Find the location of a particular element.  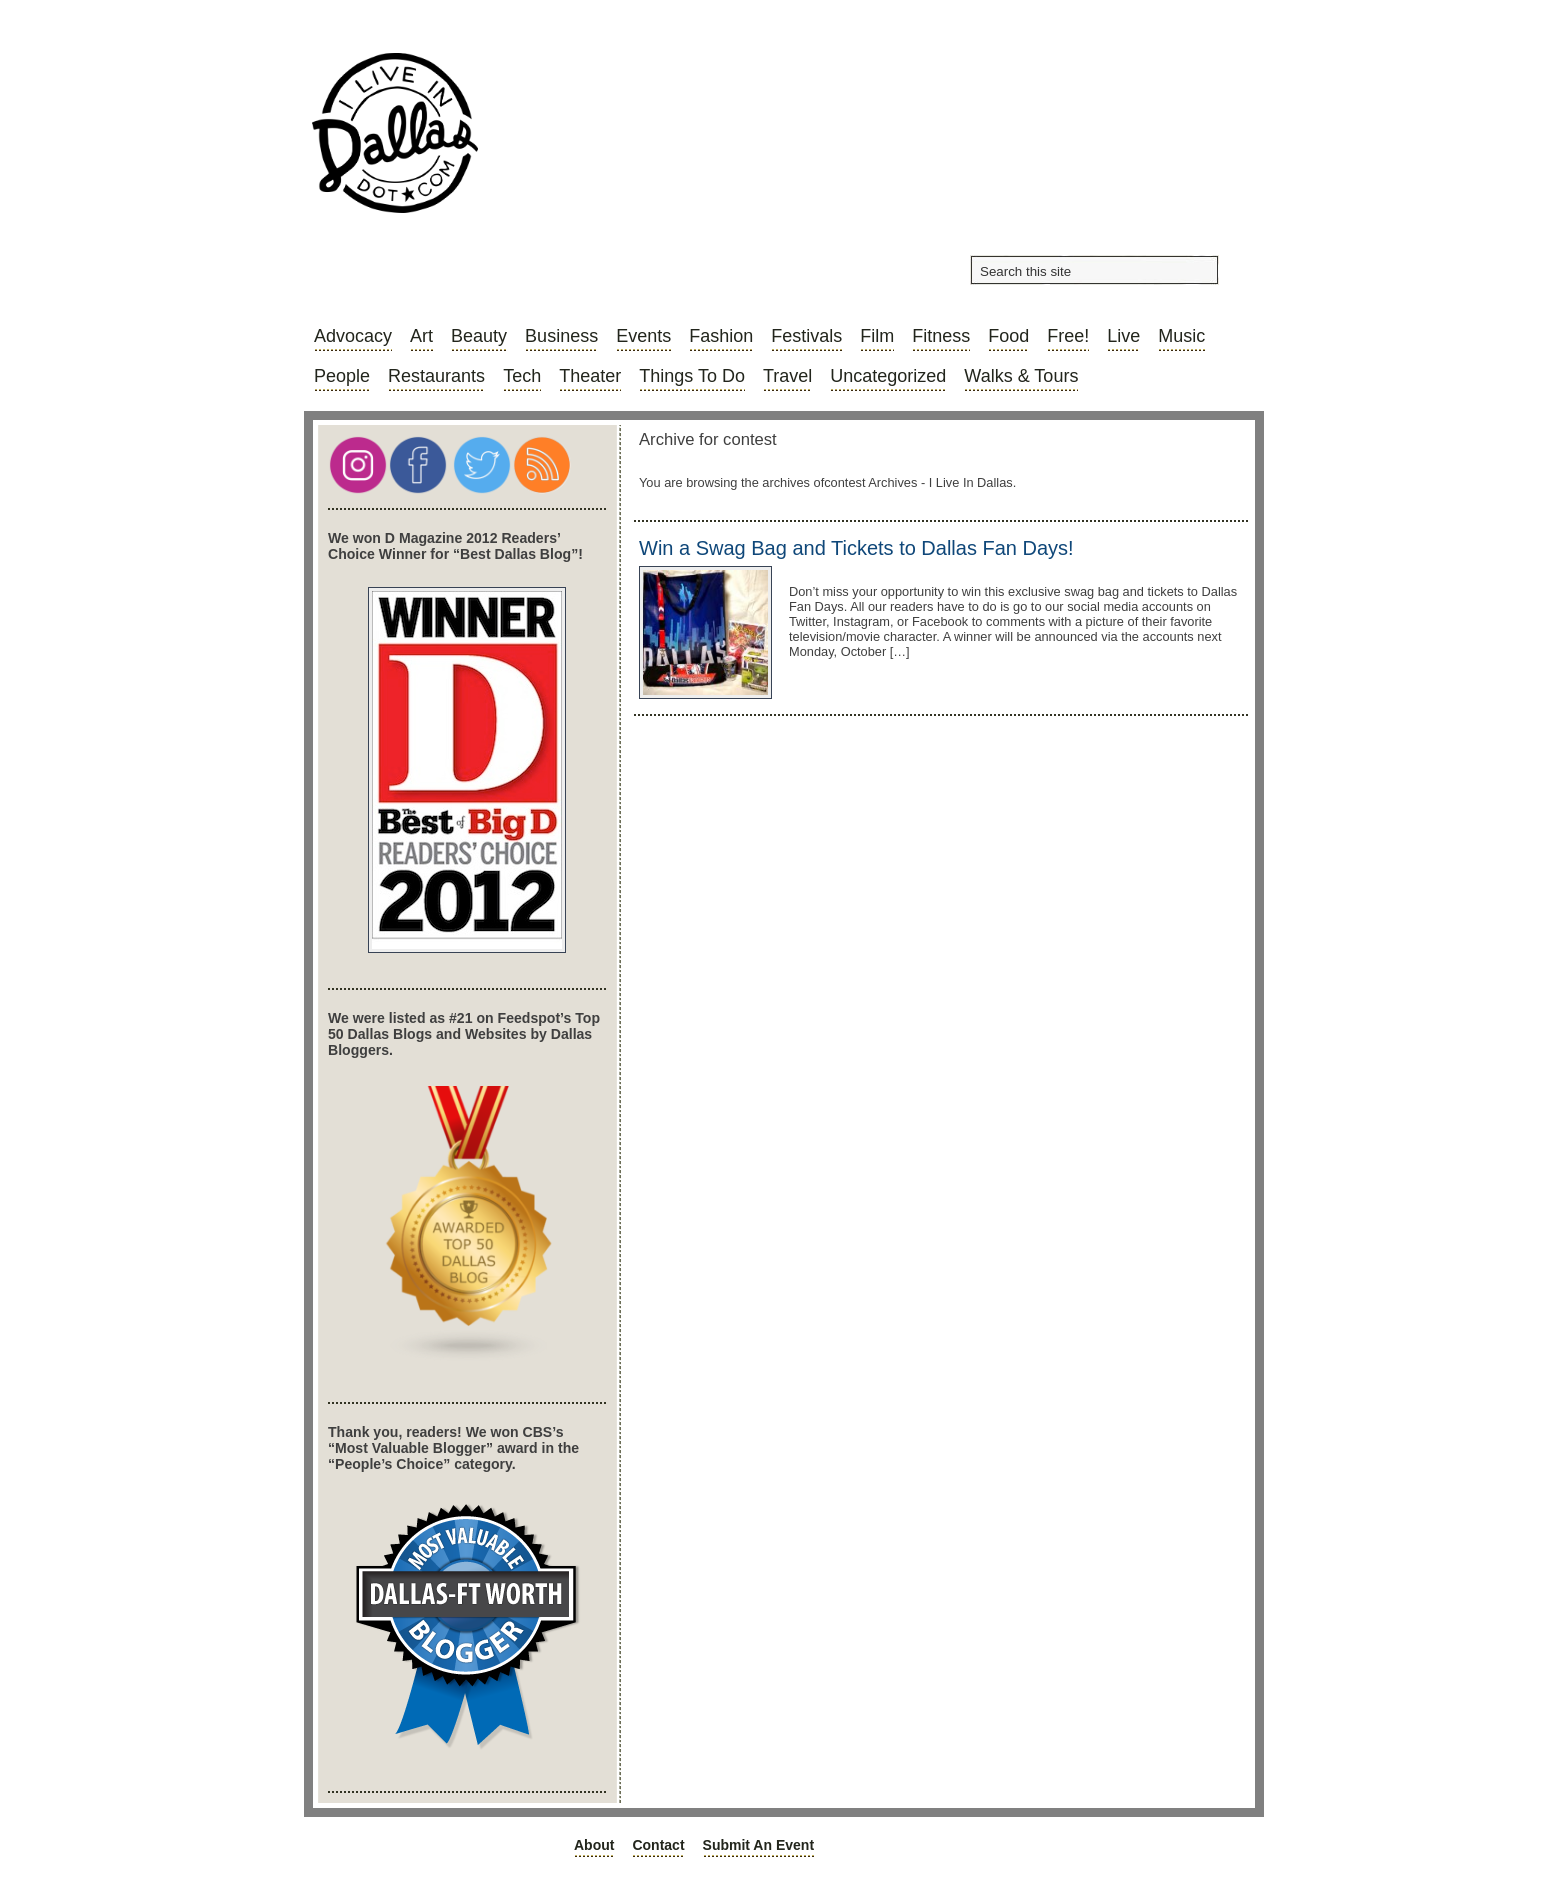

Events is located at coordinates (643, 336).